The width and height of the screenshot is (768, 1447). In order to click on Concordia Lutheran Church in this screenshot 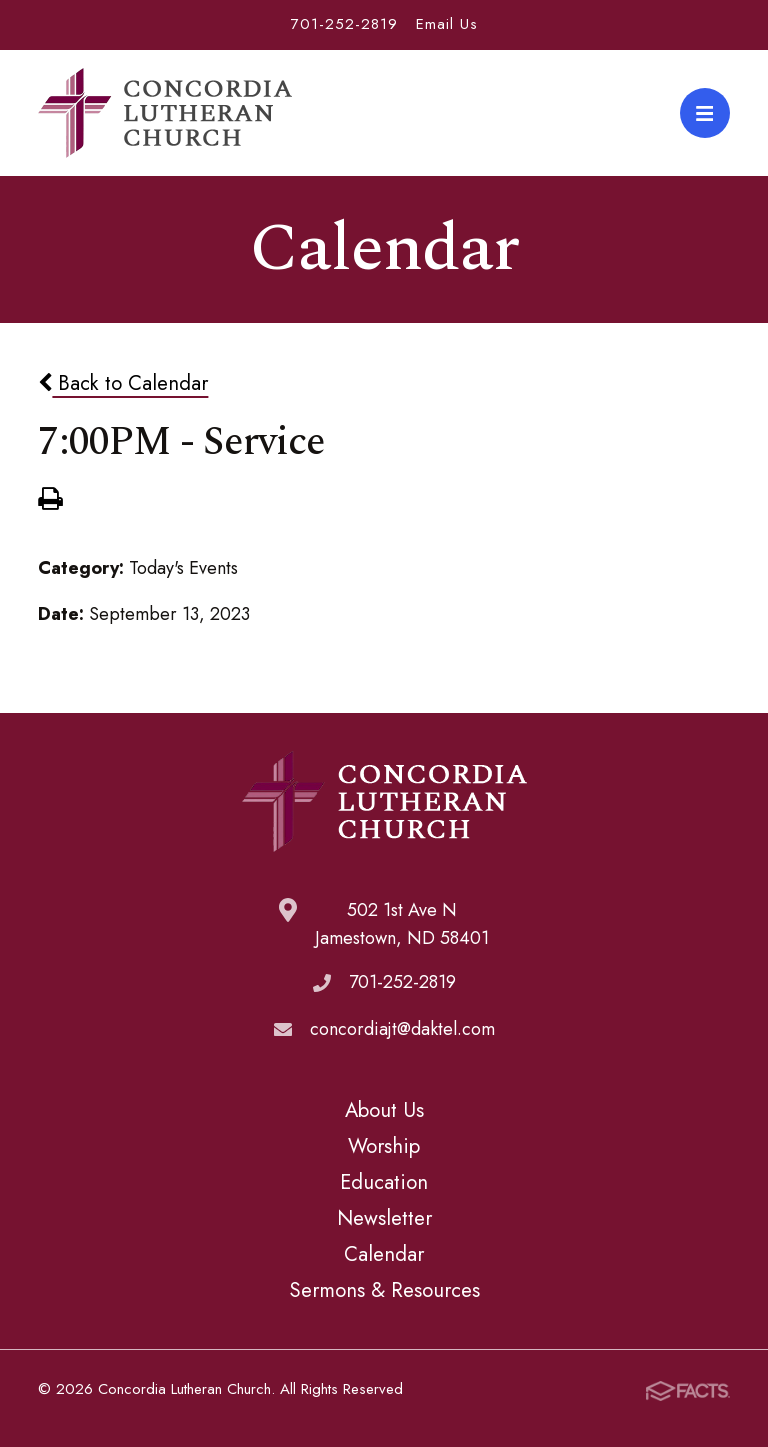, I will do `click(165, 113)`.